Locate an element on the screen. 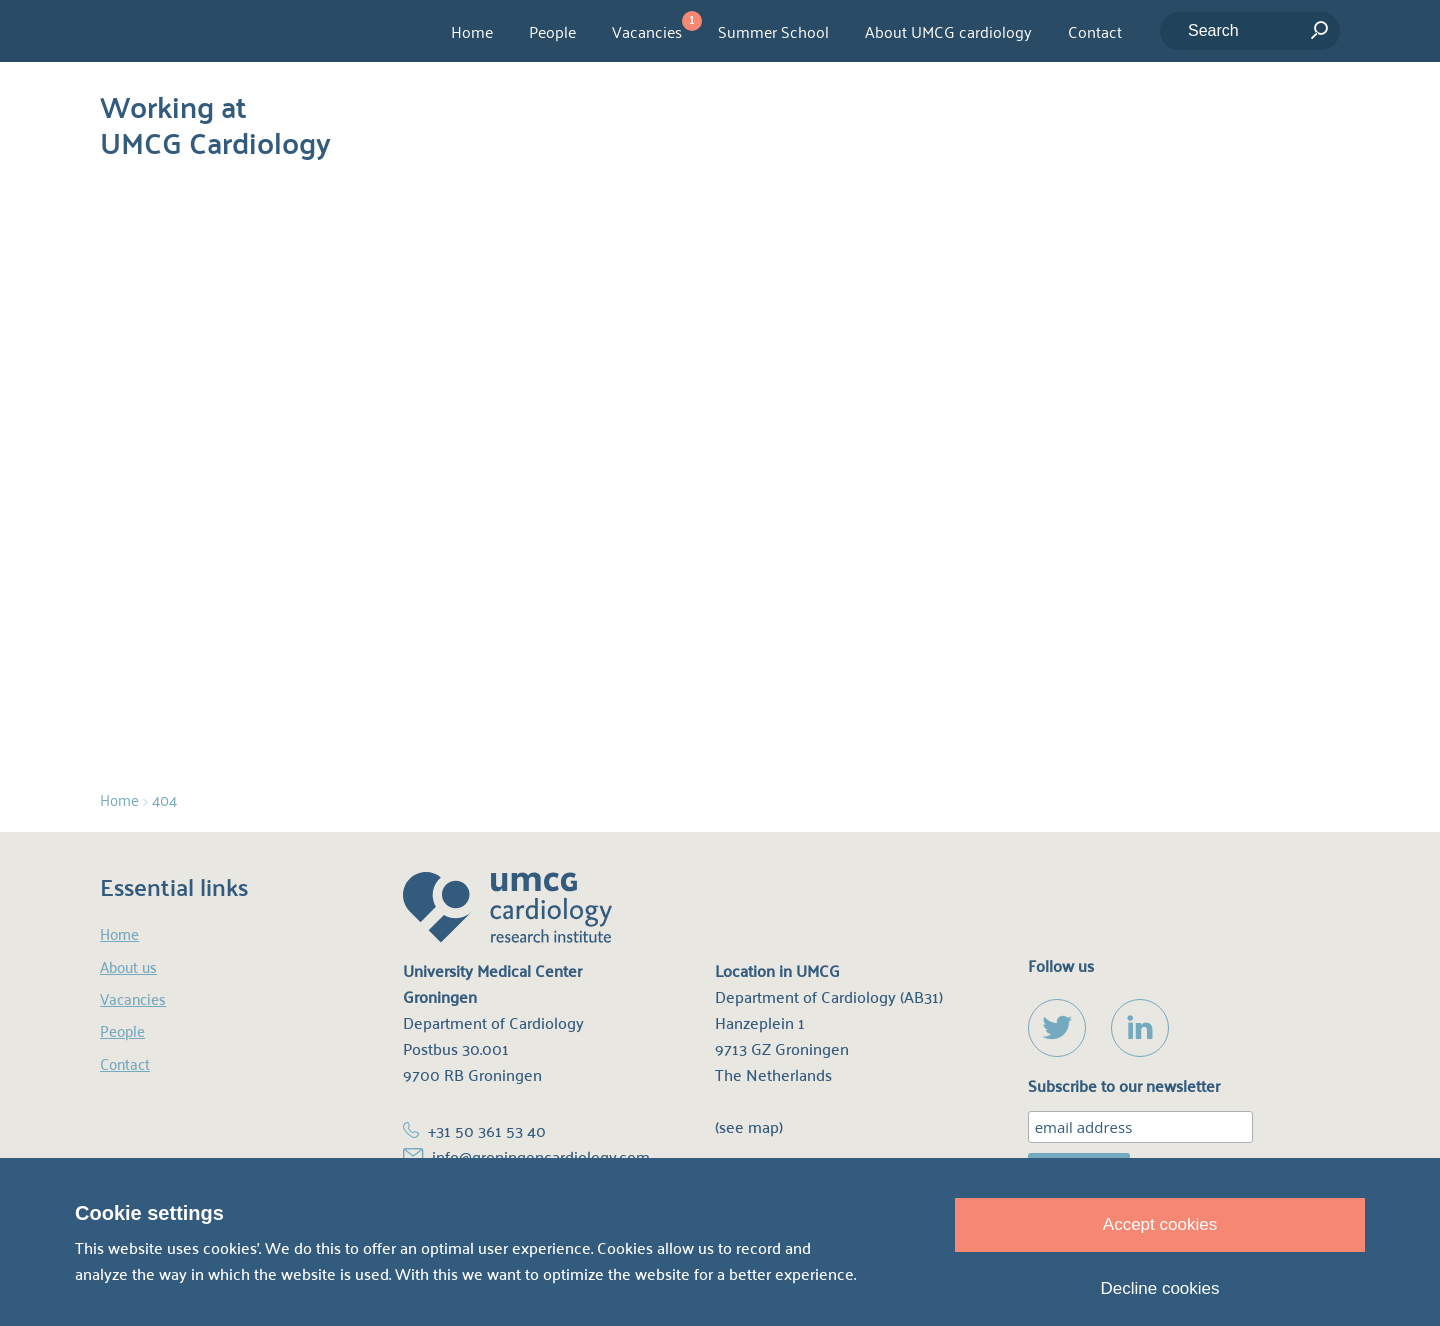 The width and height of the screenshot is (1440, 1326). (see map) is located at coordinates (749, 1127).